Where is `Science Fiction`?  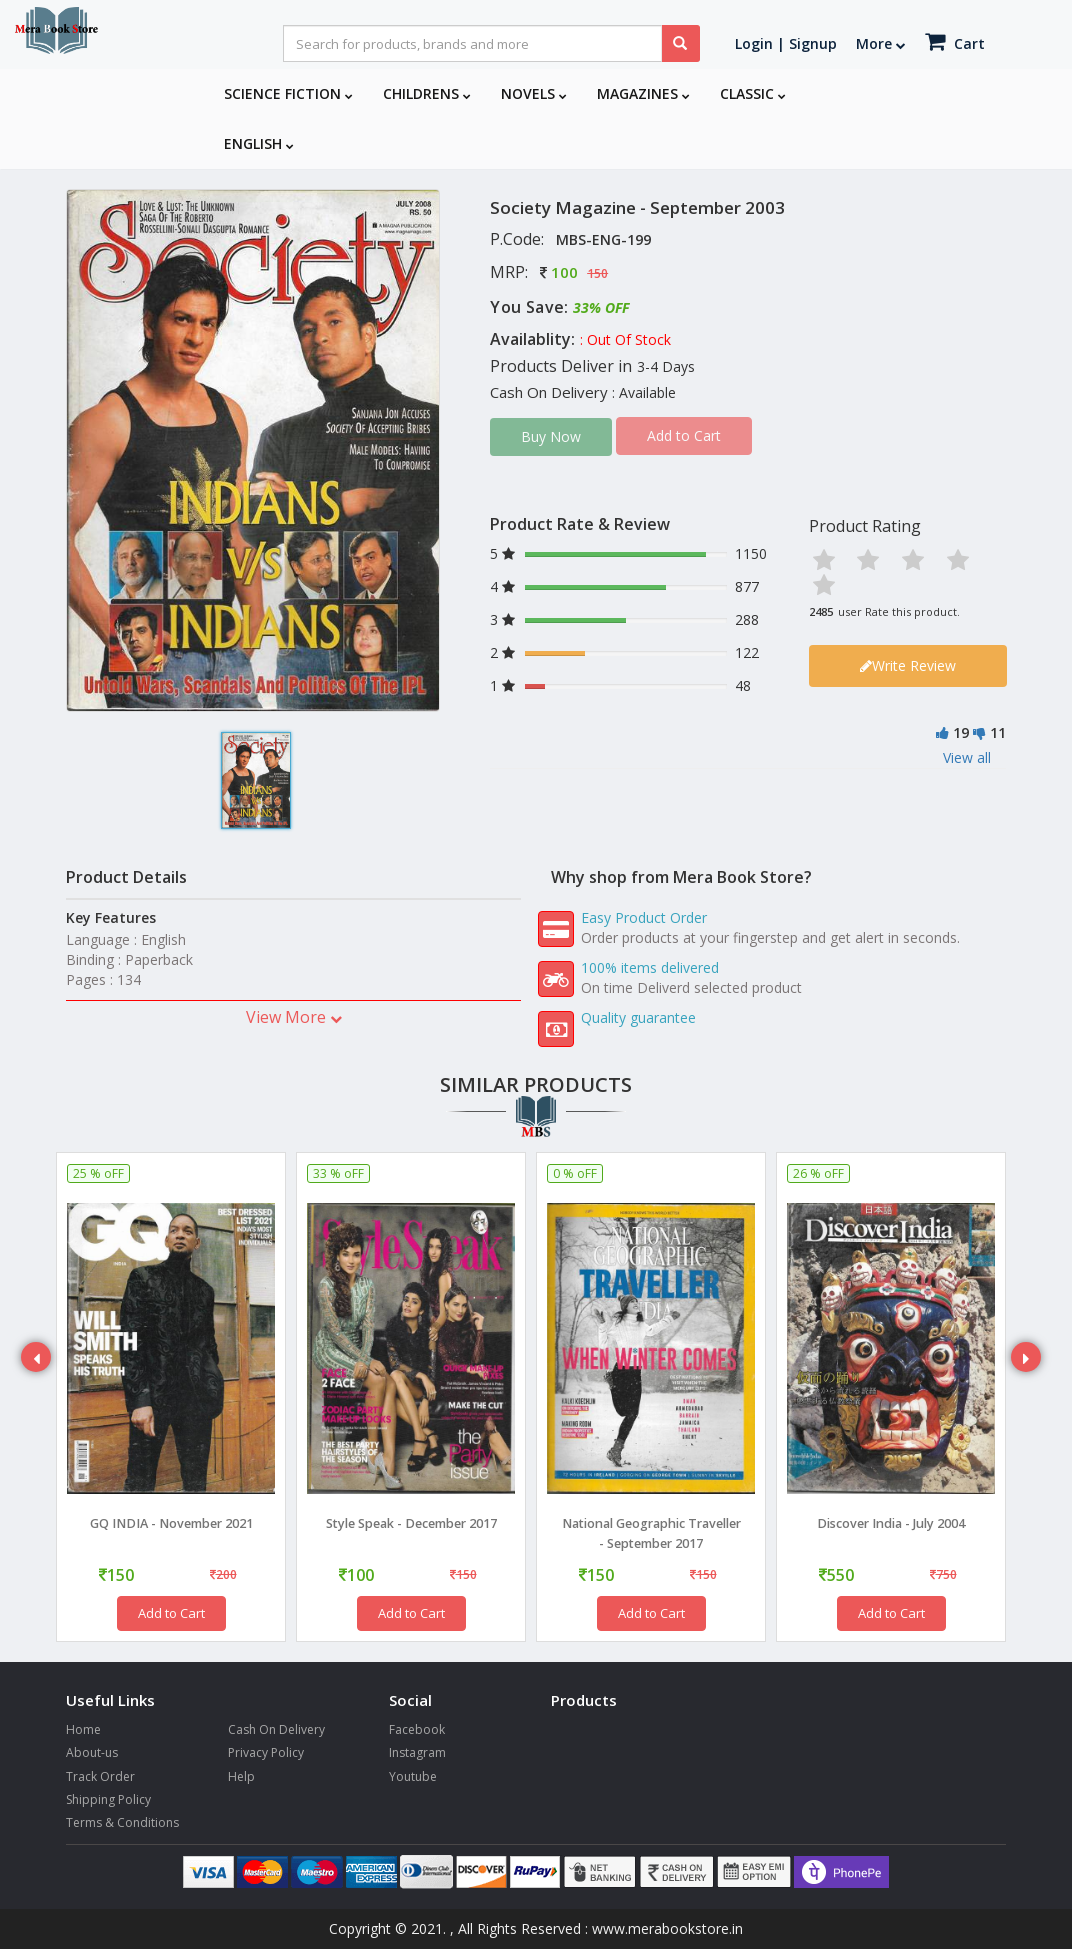
Science Fiction is located at coordinates (288, 93).